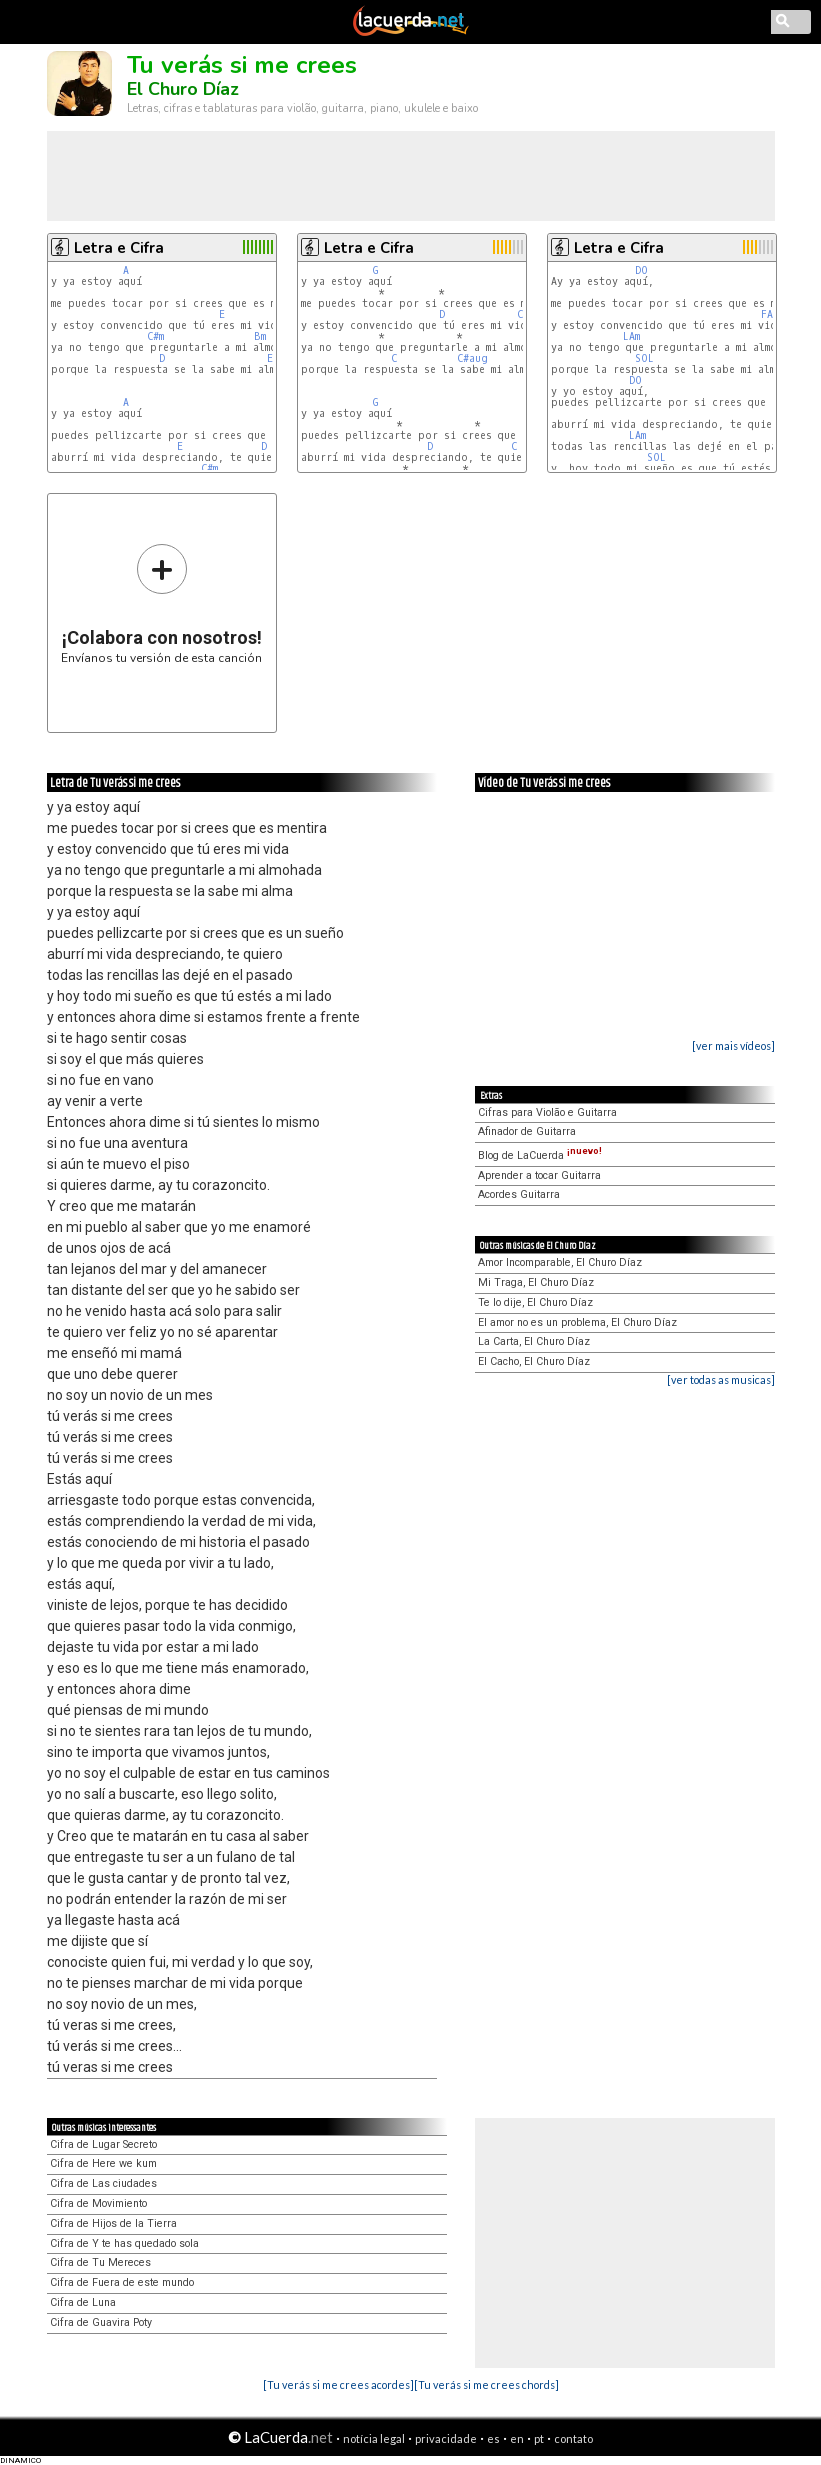 Image resolution: width=821 pixels, height=2465 pixels. Describe the element at coordinates (539, 1175) in the screenshot. I see `Aprender a tocar Guitarra` at that location.